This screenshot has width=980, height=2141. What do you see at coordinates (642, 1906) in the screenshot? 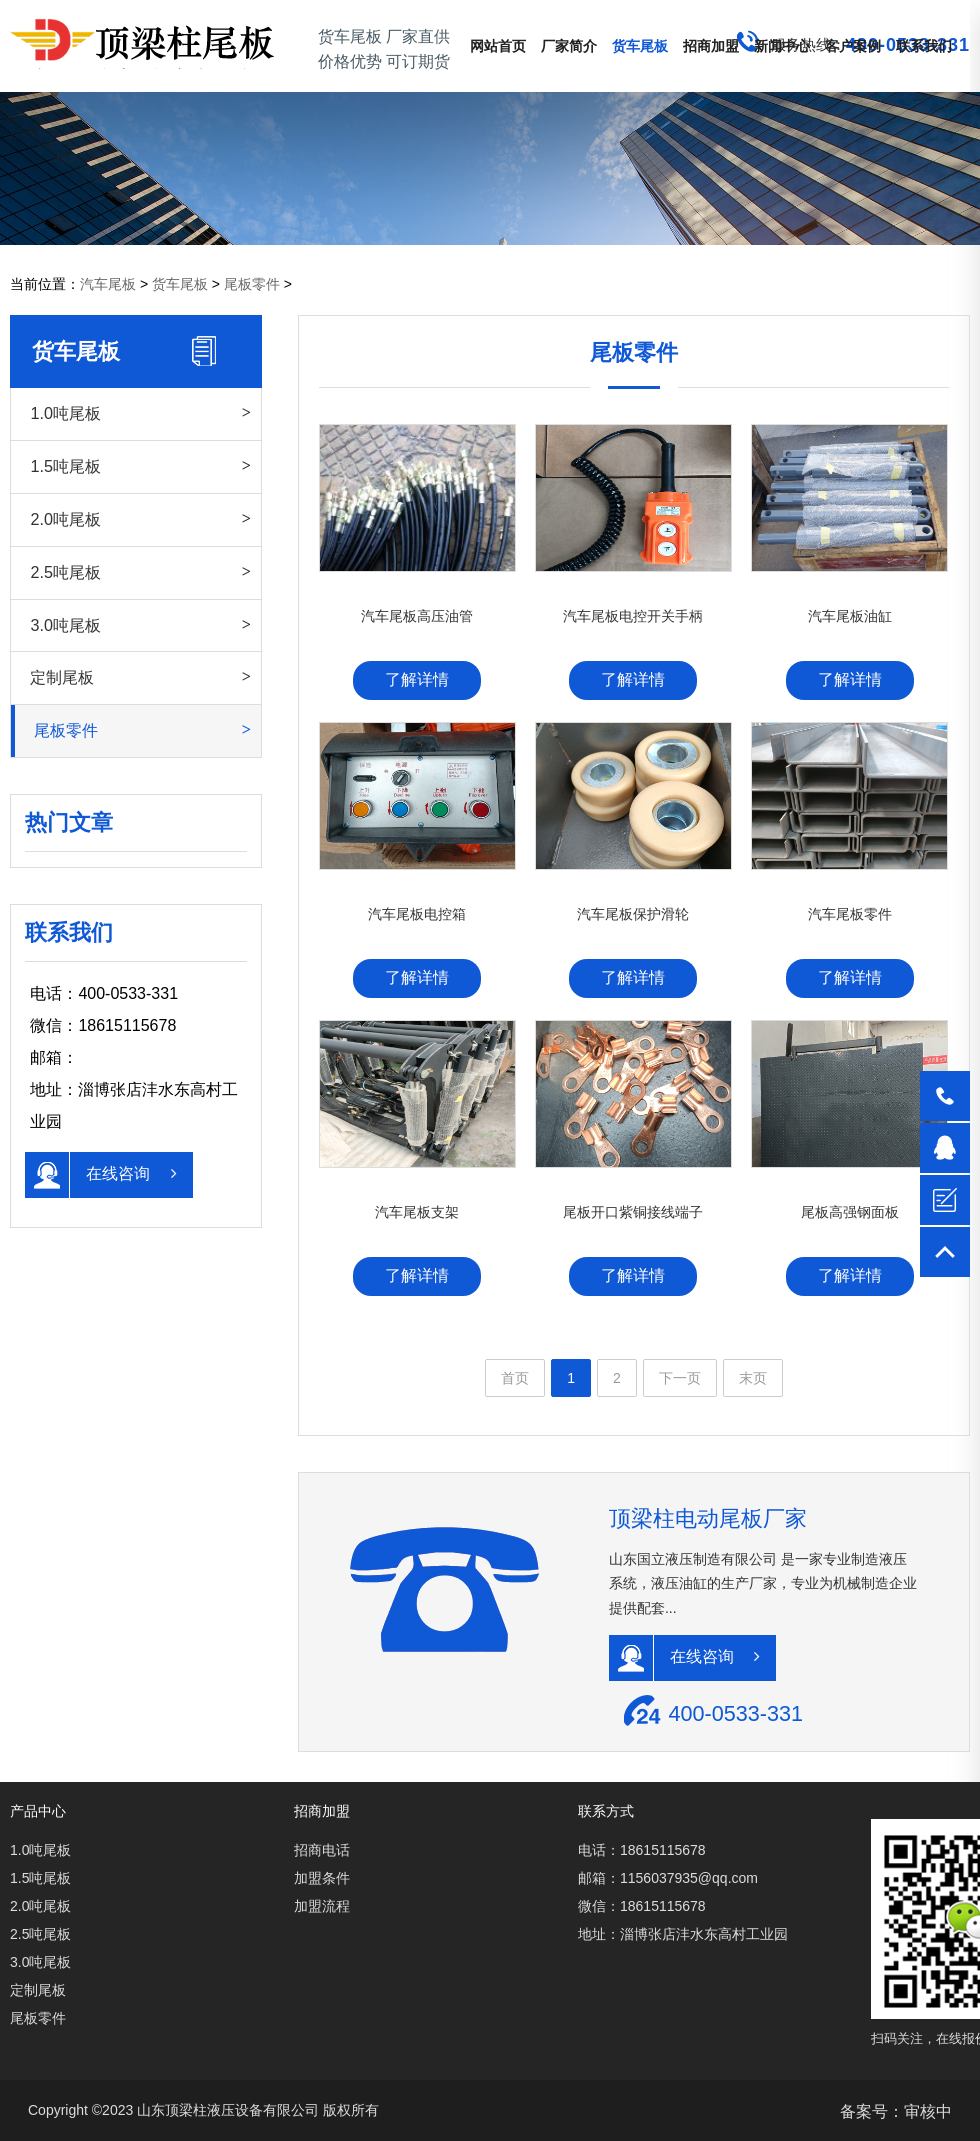
I see `微信：18615115678` at bounding box center [642, 1906].